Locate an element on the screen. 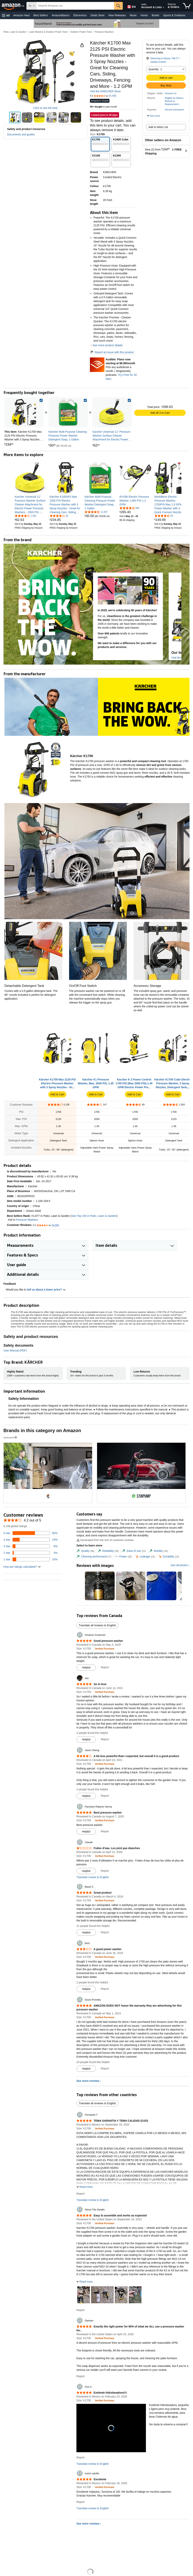  Sports & Outdoors is located at coordinates (174, 15).